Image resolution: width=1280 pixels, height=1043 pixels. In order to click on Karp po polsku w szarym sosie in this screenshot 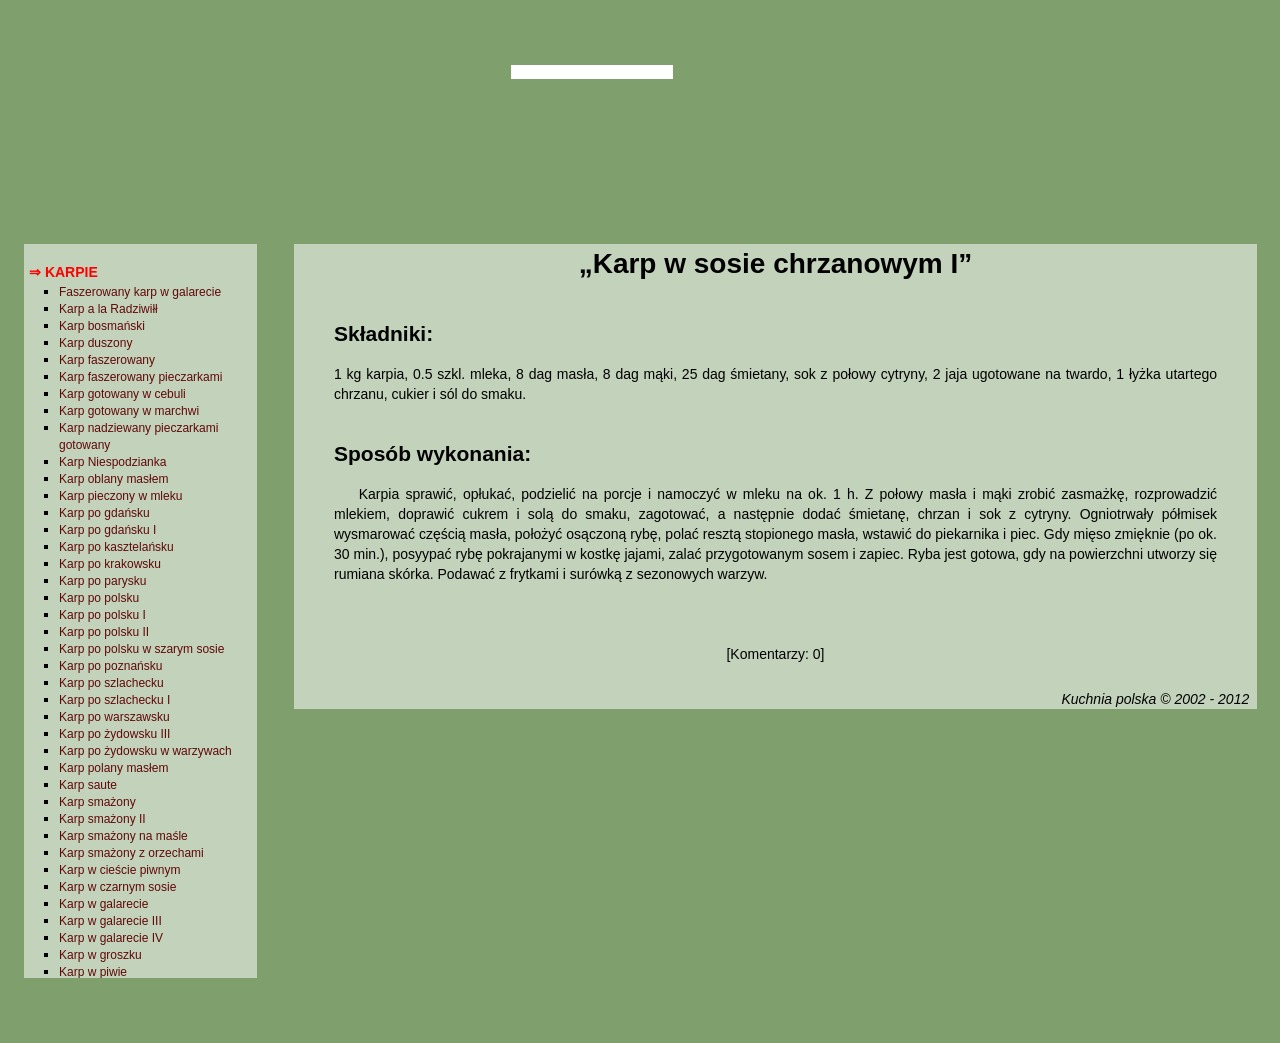, I will do `click(141, 649)`.